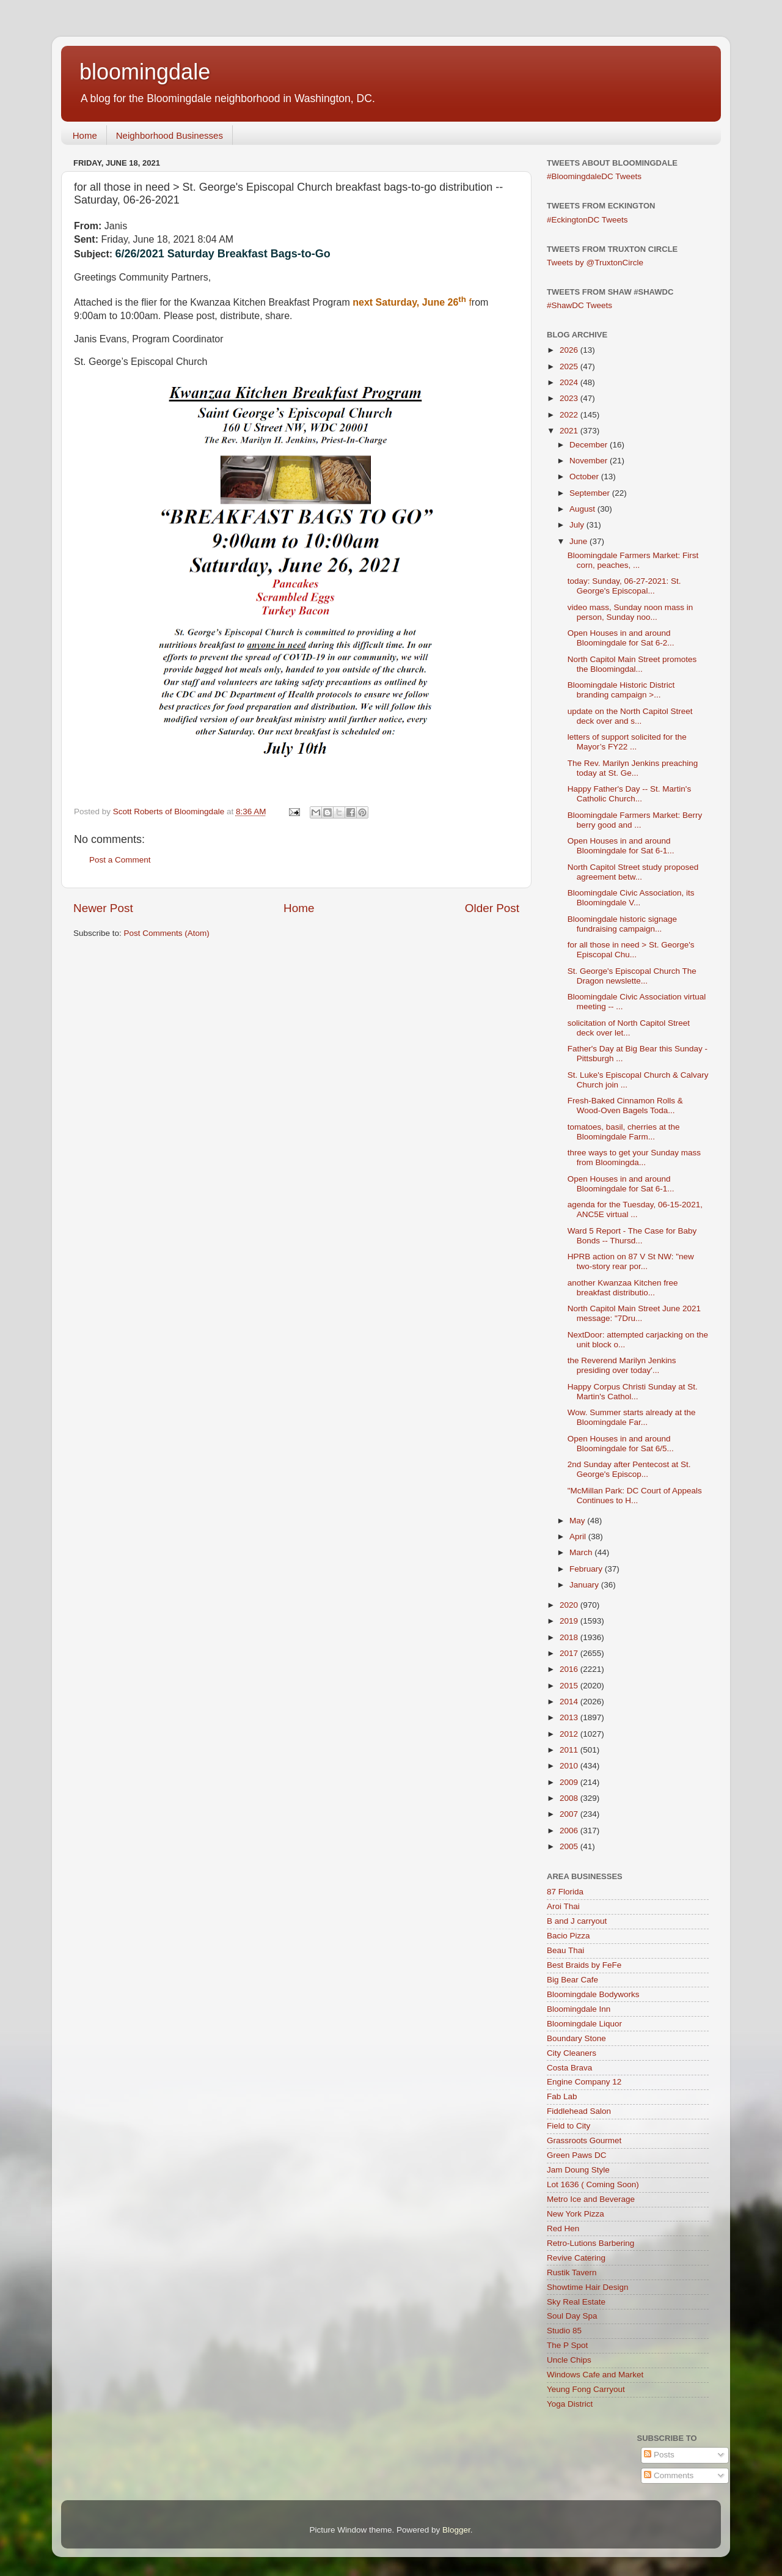 The width and height of the screenshot is (782, 2576). Describe the element at coordinates (633, 1391) in the screenshot. I see `Happy Corpus Christi Sunday at St. Martin's Cathol...` at that location.